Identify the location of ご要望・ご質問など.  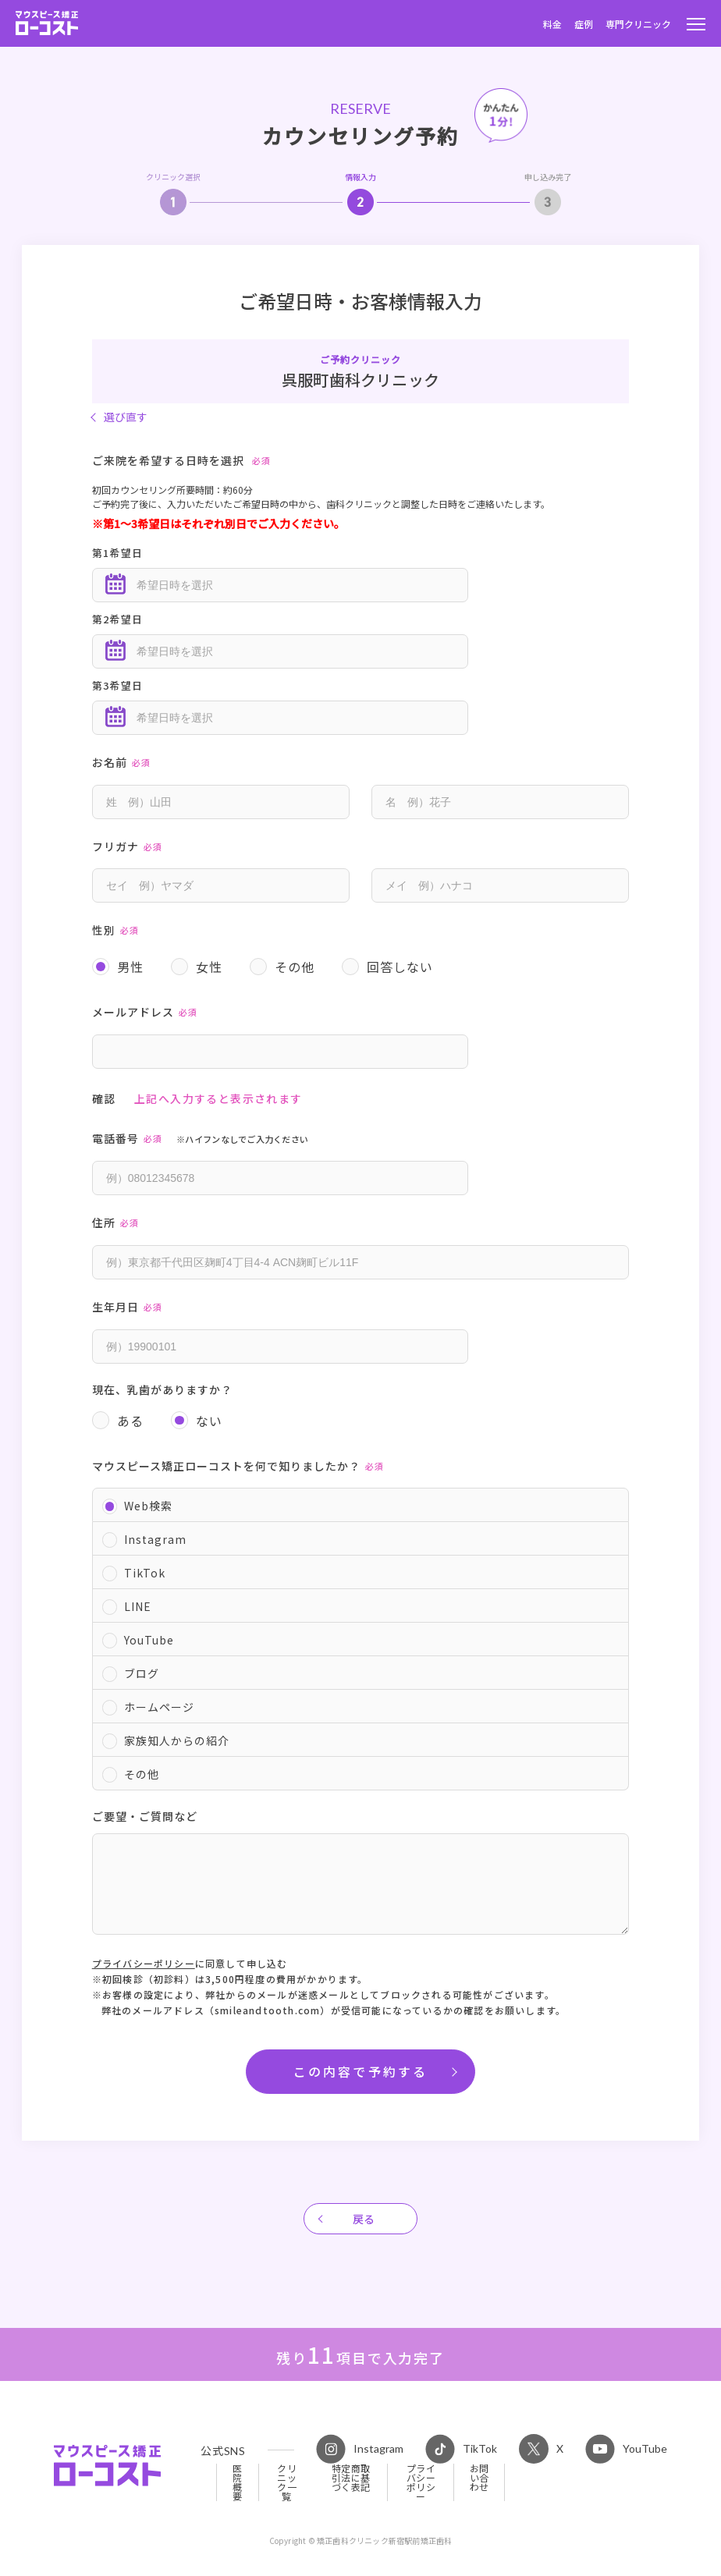
(144, 1816).